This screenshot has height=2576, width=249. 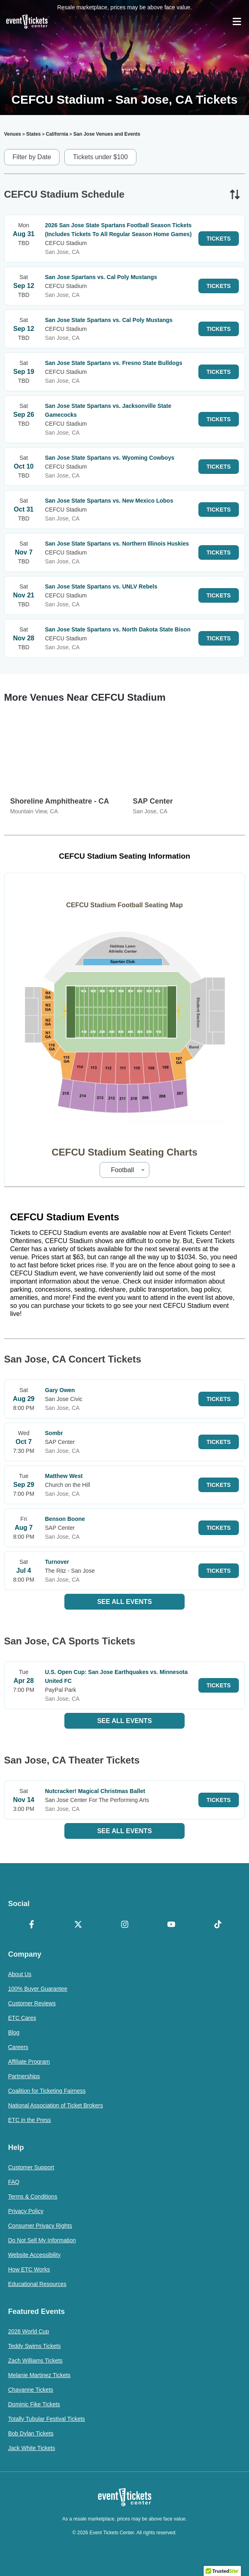 What do you see at coordinates (28, 2331) in the screenshot?
I see `2026 World Cup` at bounding box center [28, 2331].